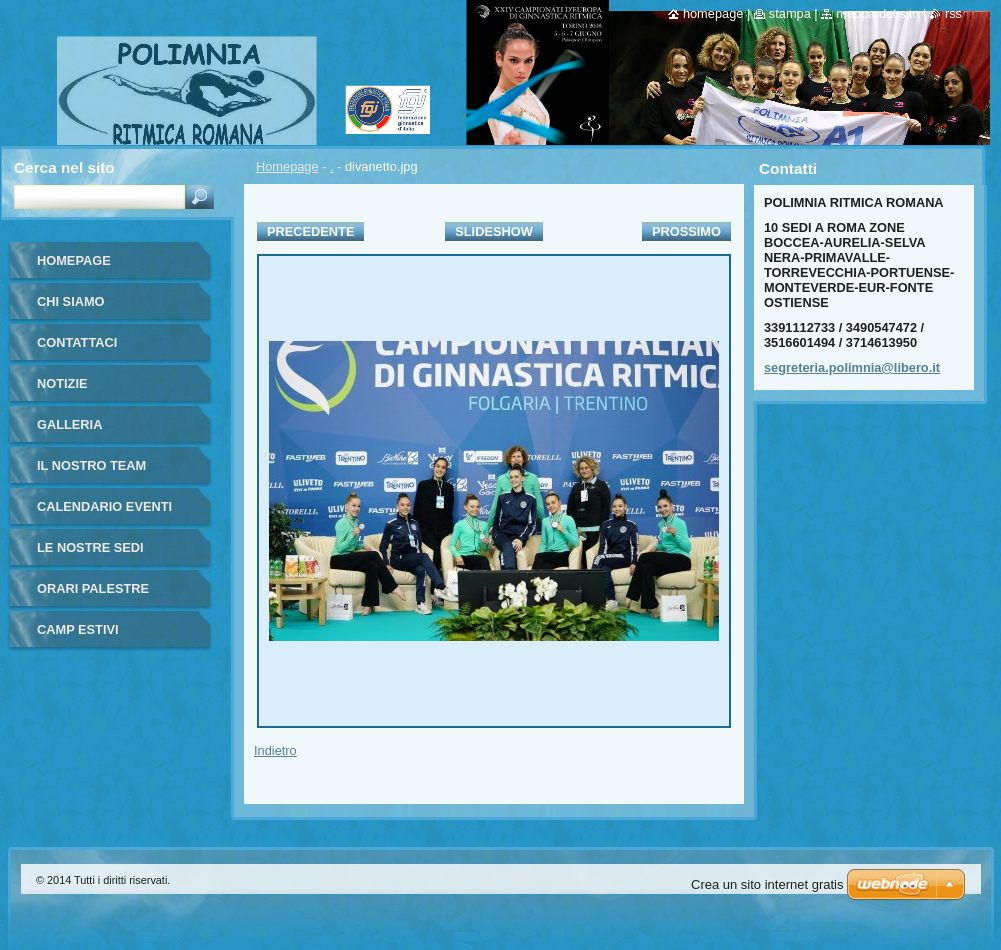 The height and width of the screenshot is (950, 1001). I want to click on Le Nostre Sedi, so click(90, 547).